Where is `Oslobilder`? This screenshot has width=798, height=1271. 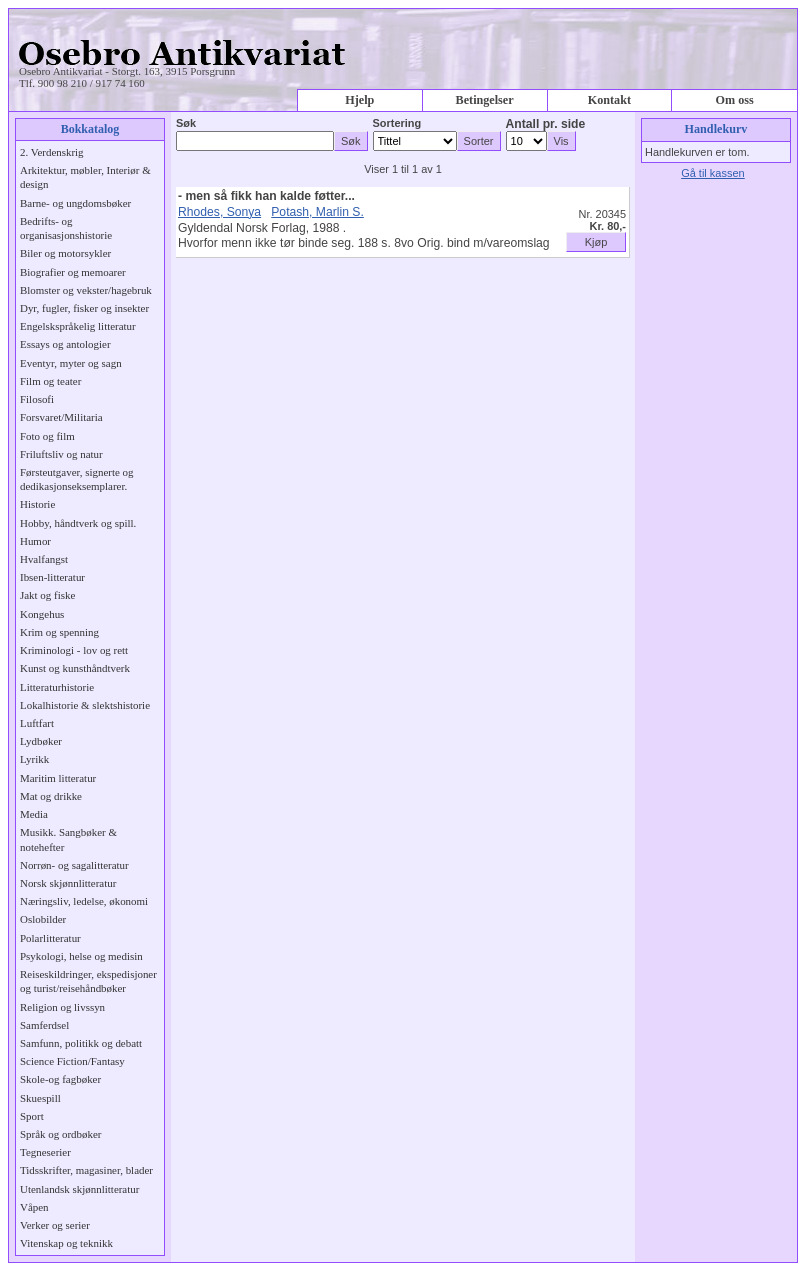 Oslobilder is located at coordinates (43, 919).